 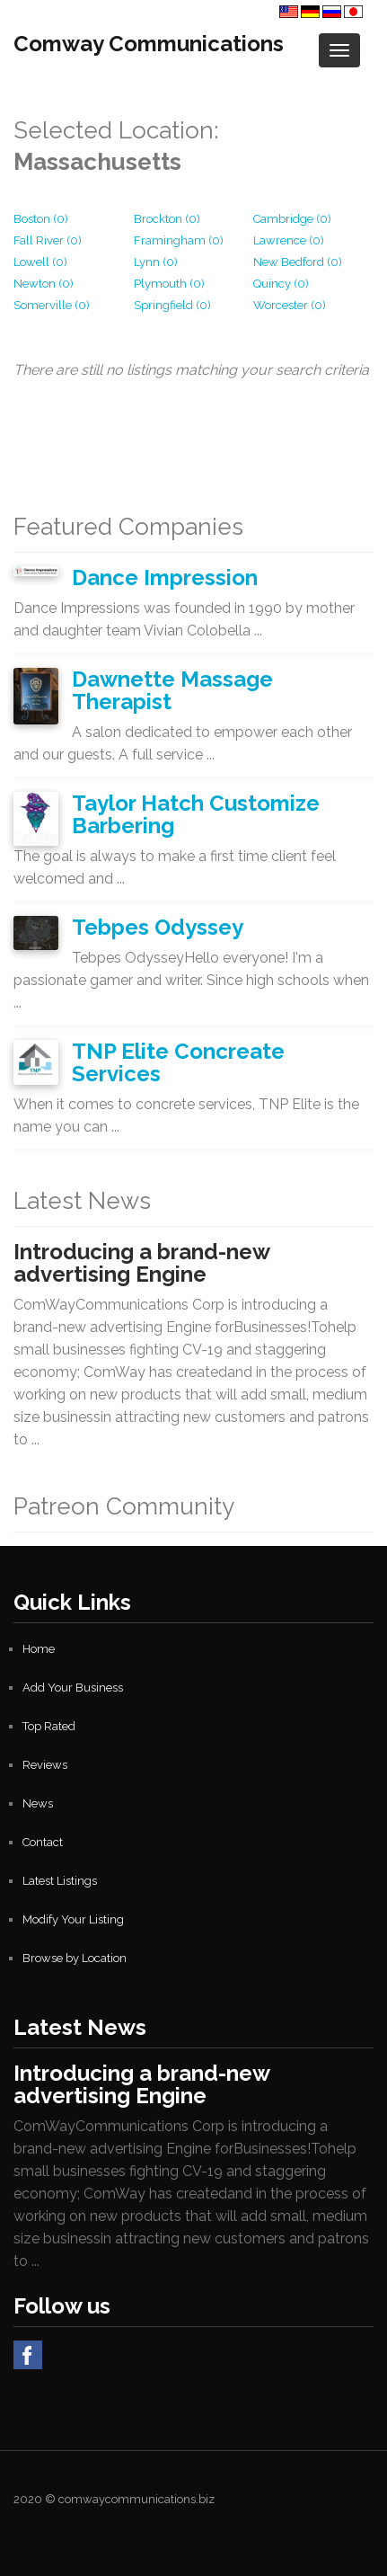 I want to click on Browse by Location, so click(x=74, y=1958).